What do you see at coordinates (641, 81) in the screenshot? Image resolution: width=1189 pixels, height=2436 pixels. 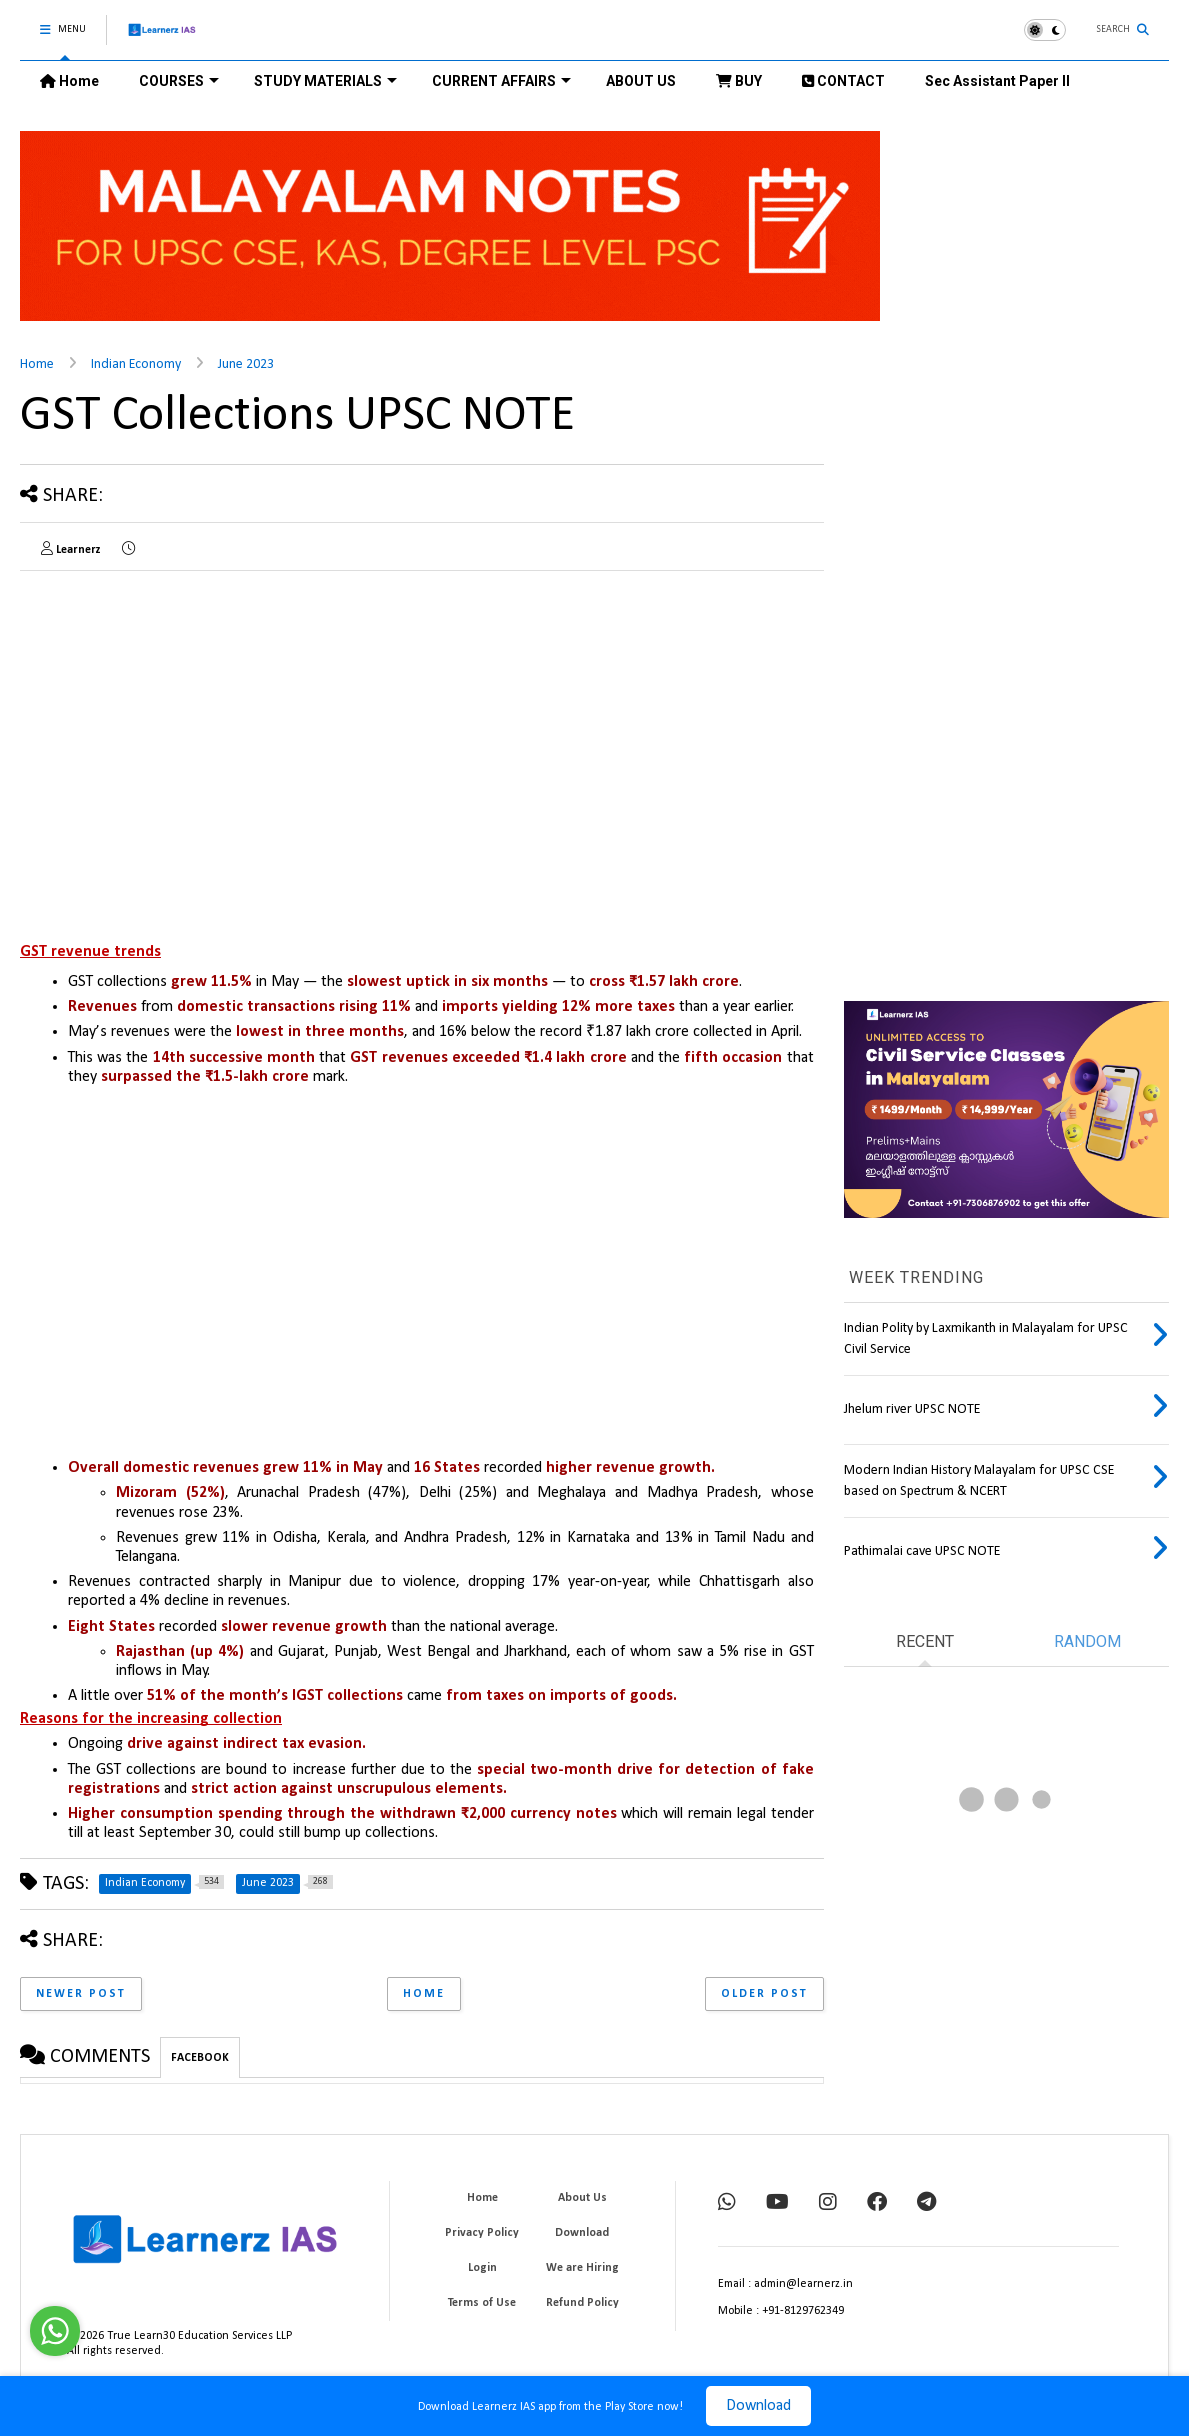 I see `ABOUT US` at bounding box center [641, 81].